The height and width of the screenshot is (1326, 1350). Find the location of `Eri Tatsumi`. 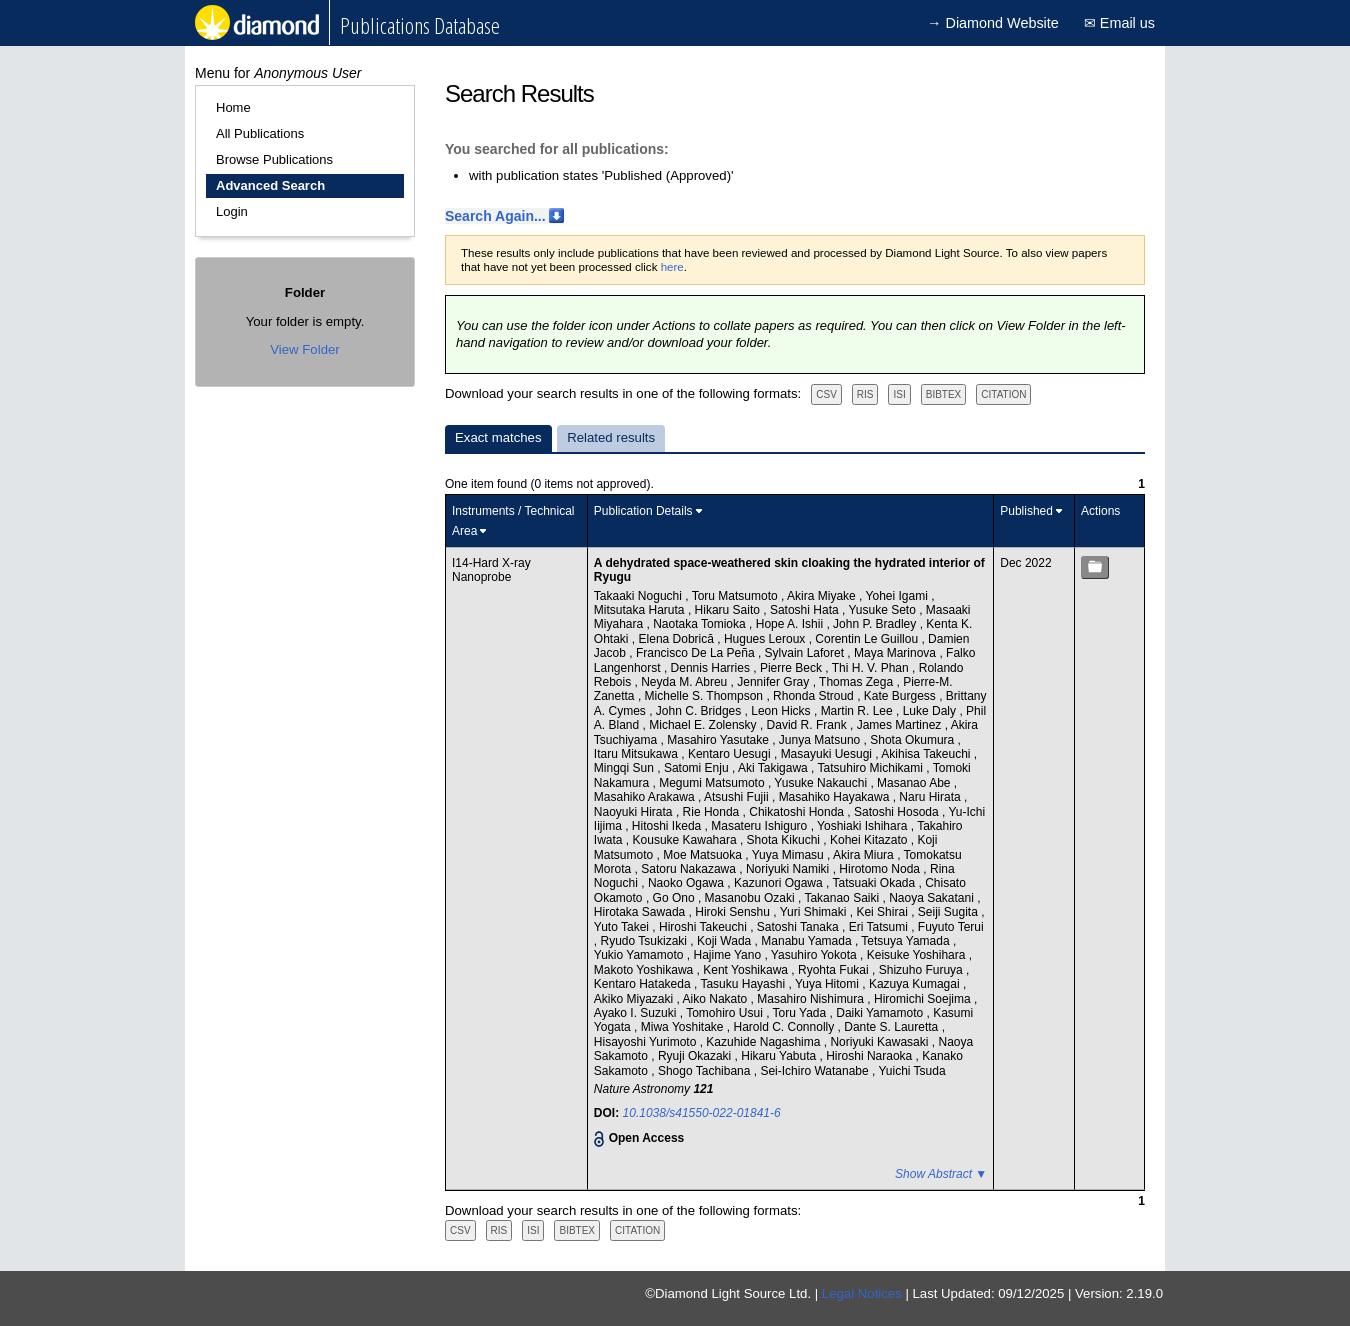

Eri Tatsumi is located at coordinates (880, 927).